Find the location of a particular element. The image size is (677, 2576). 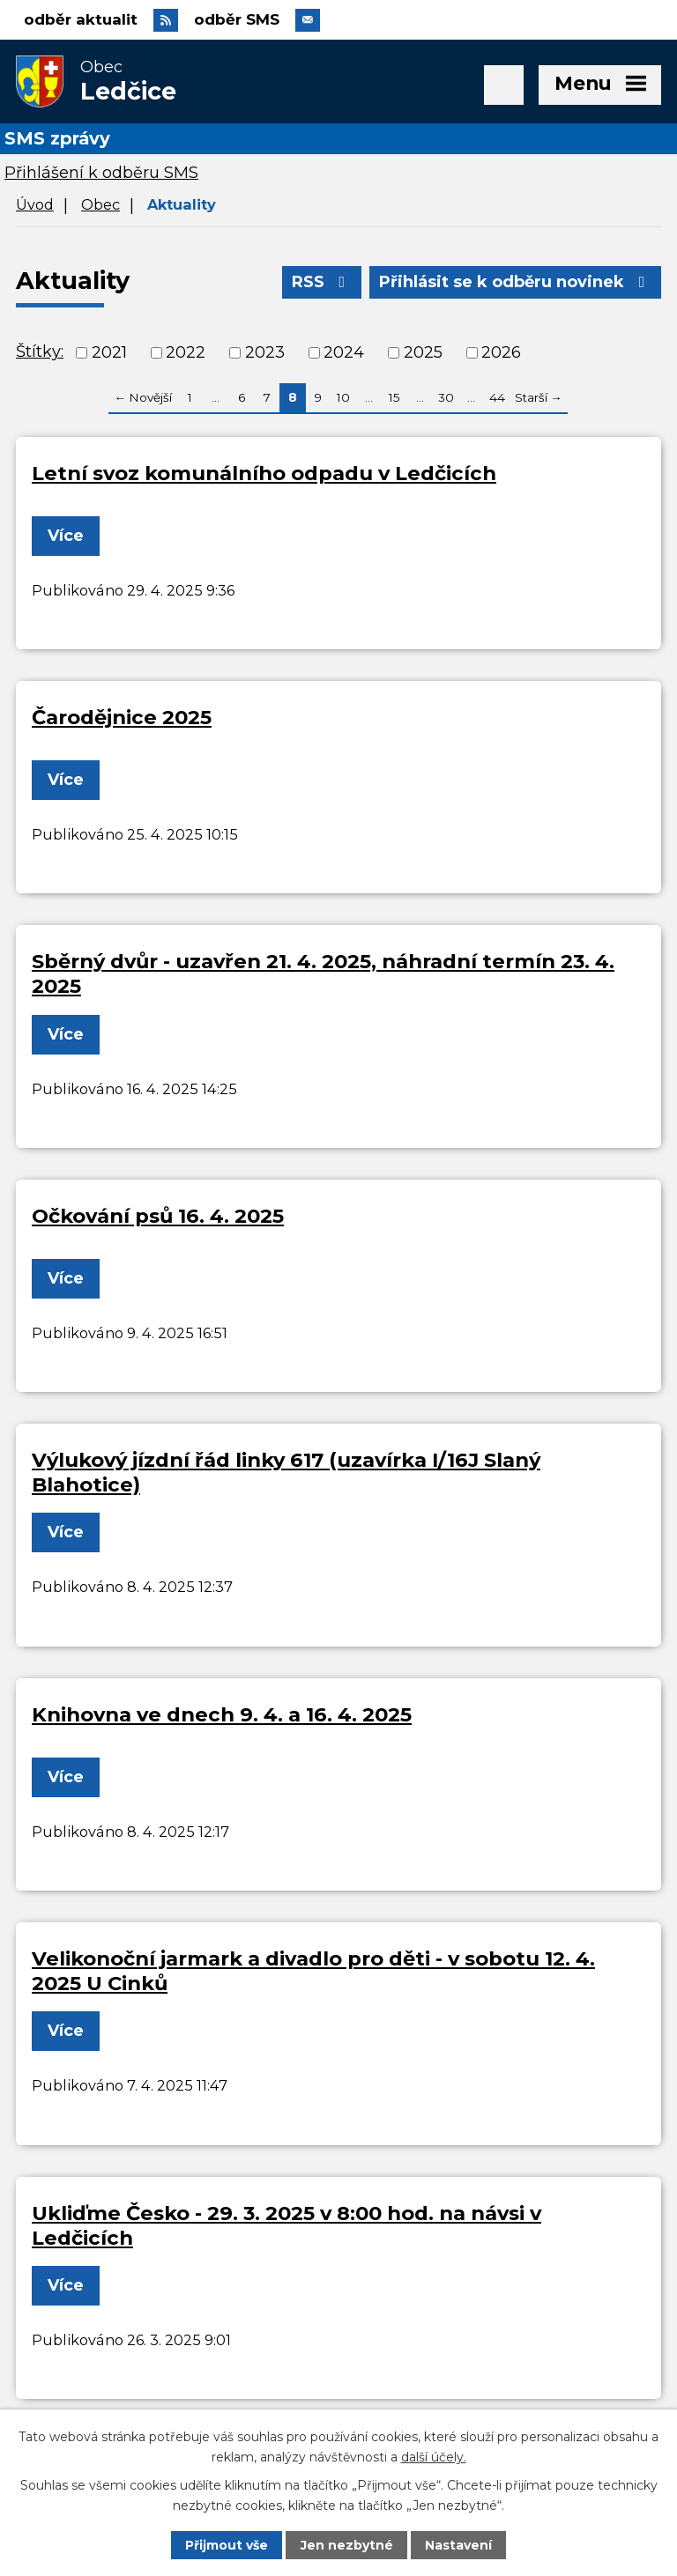

2025 is located at coordinates (423, 352).